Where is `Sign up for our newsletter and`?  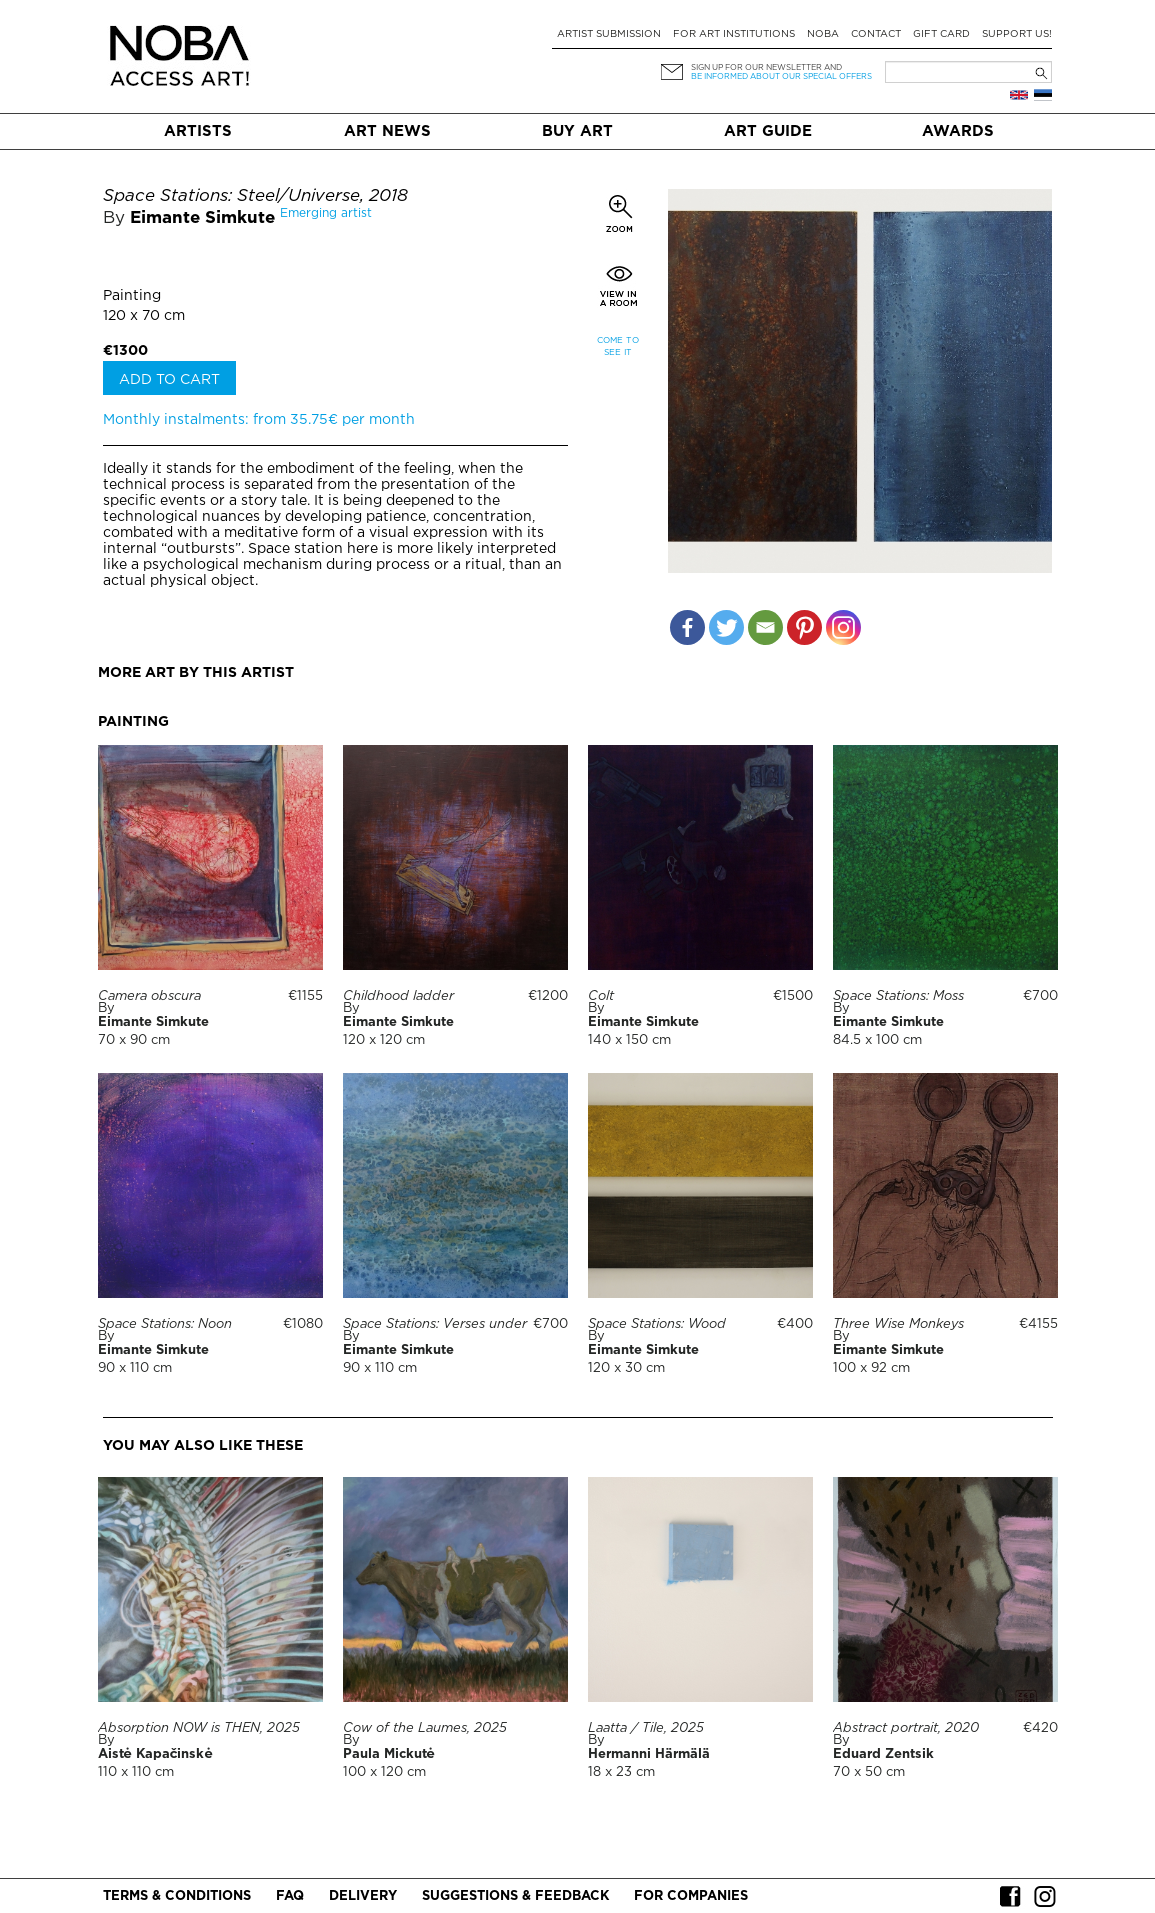
Sign up for our newsletter and is located at coordinates (766, 67).